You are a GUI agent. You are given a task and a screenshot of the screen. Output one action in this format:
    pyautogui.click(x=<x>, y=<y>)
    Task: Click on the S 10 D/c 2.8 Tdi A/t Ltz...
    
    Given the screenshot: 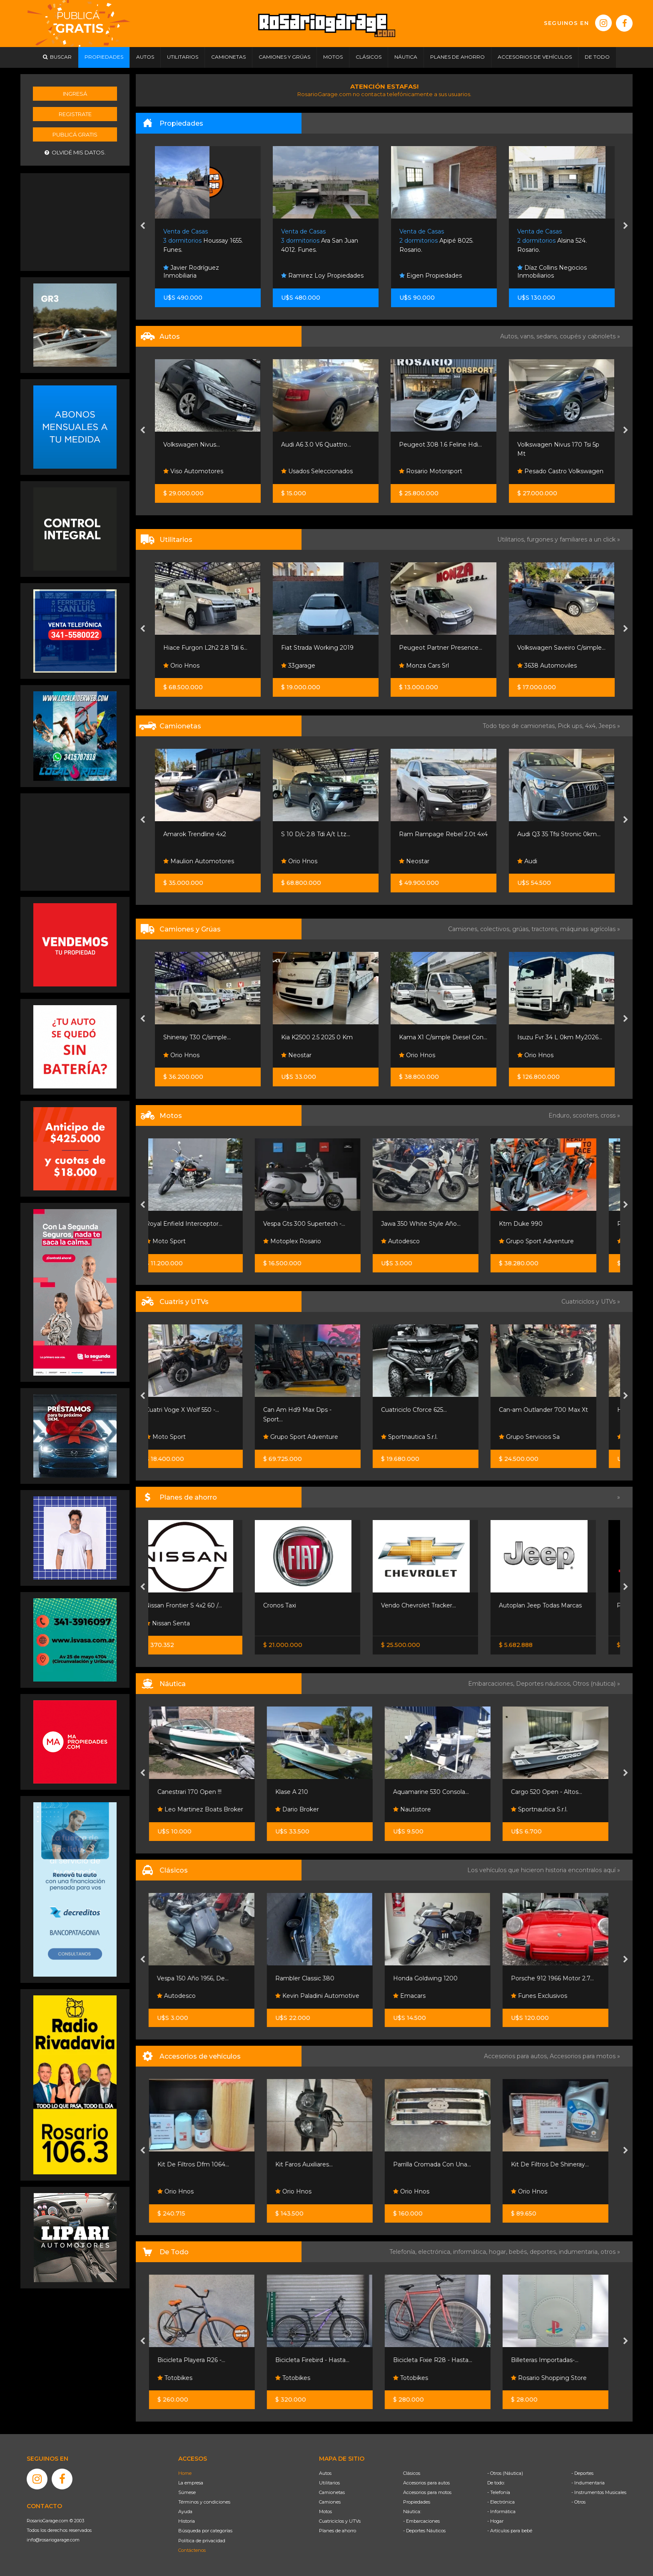 What is the action you would take?
    pyautogui.click(x=433, y=834)
    